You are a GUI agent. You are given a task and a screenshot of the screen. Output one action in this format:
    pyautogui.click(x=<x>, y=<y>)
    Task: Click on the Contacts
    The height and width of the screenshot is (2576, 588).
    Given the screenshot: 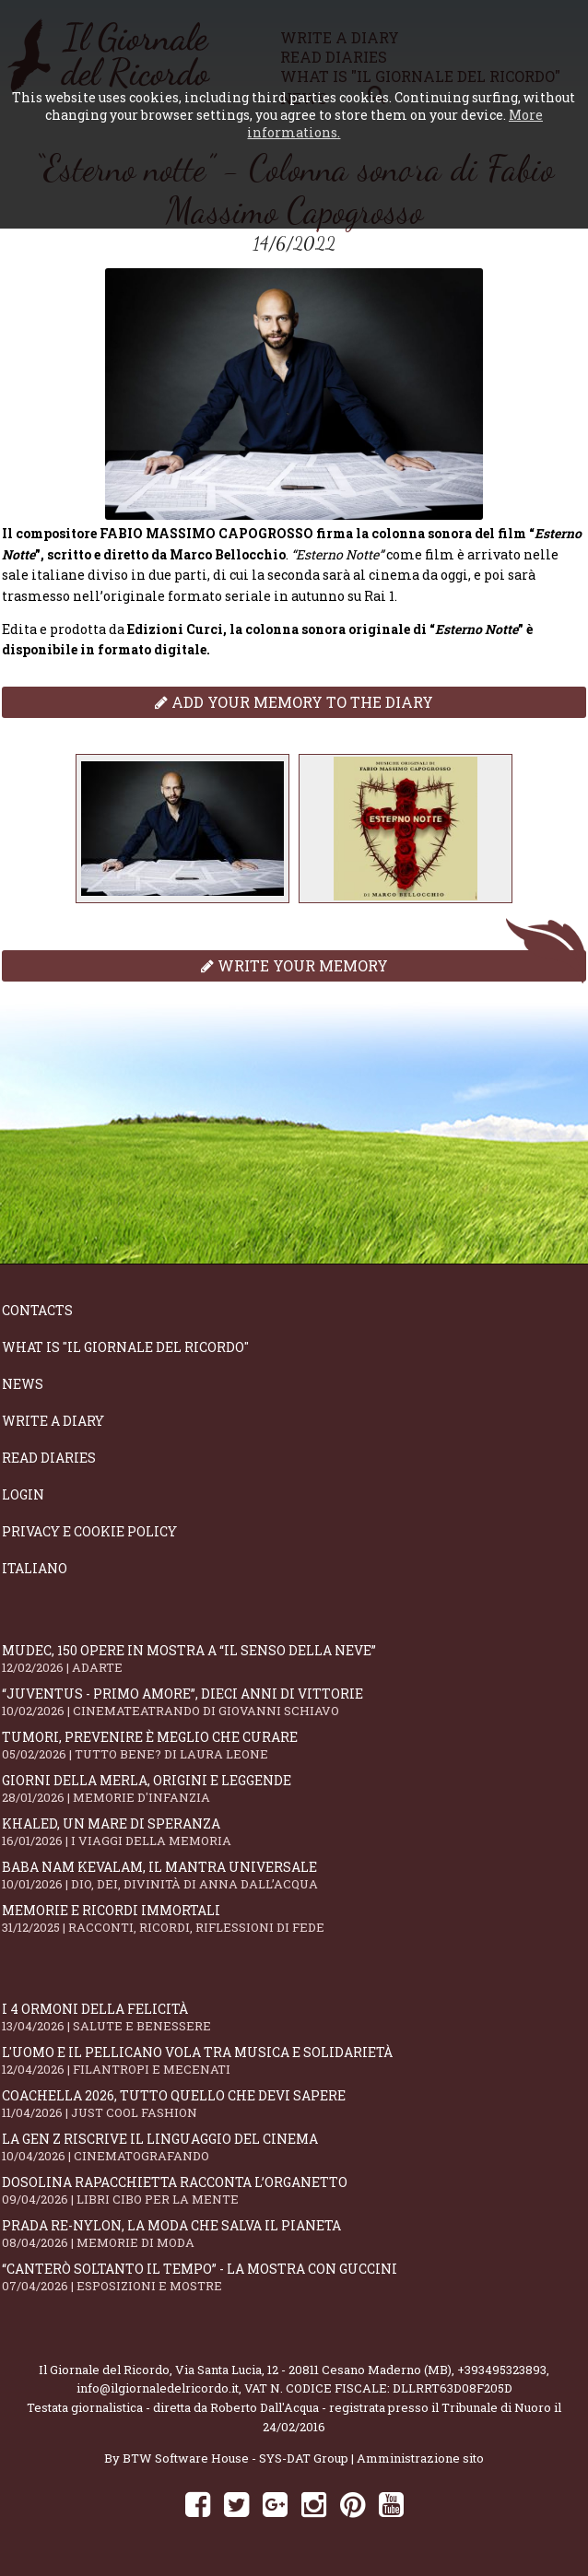 What is the action you would take?
    pyautogui.click(x=37, y=1310)
    